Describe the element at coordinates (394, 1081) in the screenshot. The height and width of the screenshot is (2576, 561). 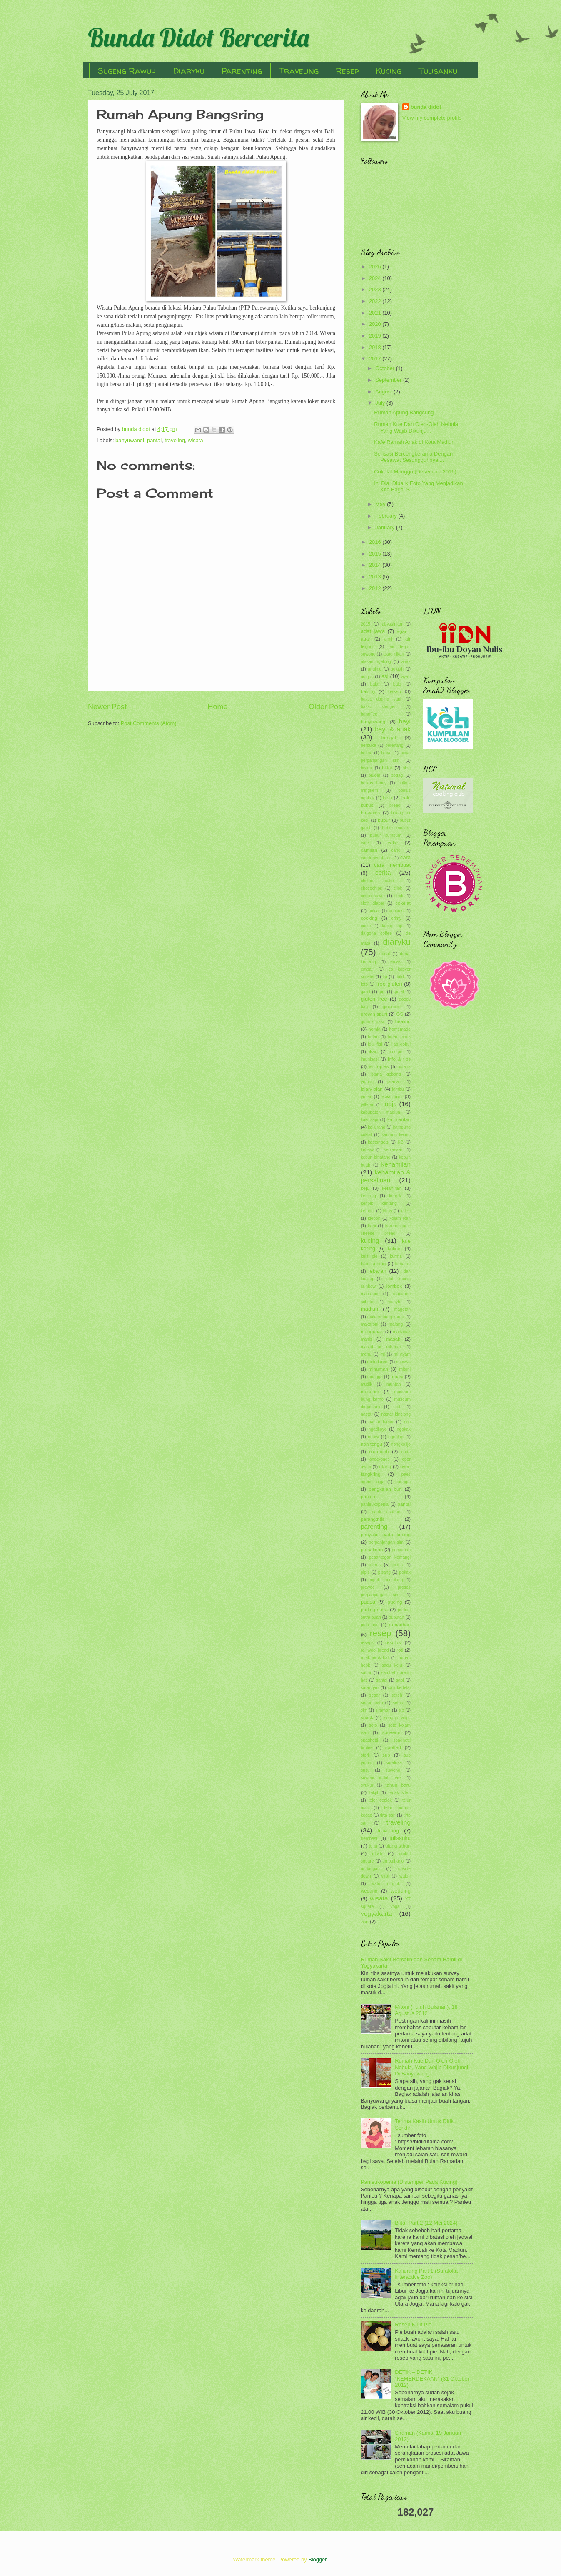
I see `jajanan` at that location.